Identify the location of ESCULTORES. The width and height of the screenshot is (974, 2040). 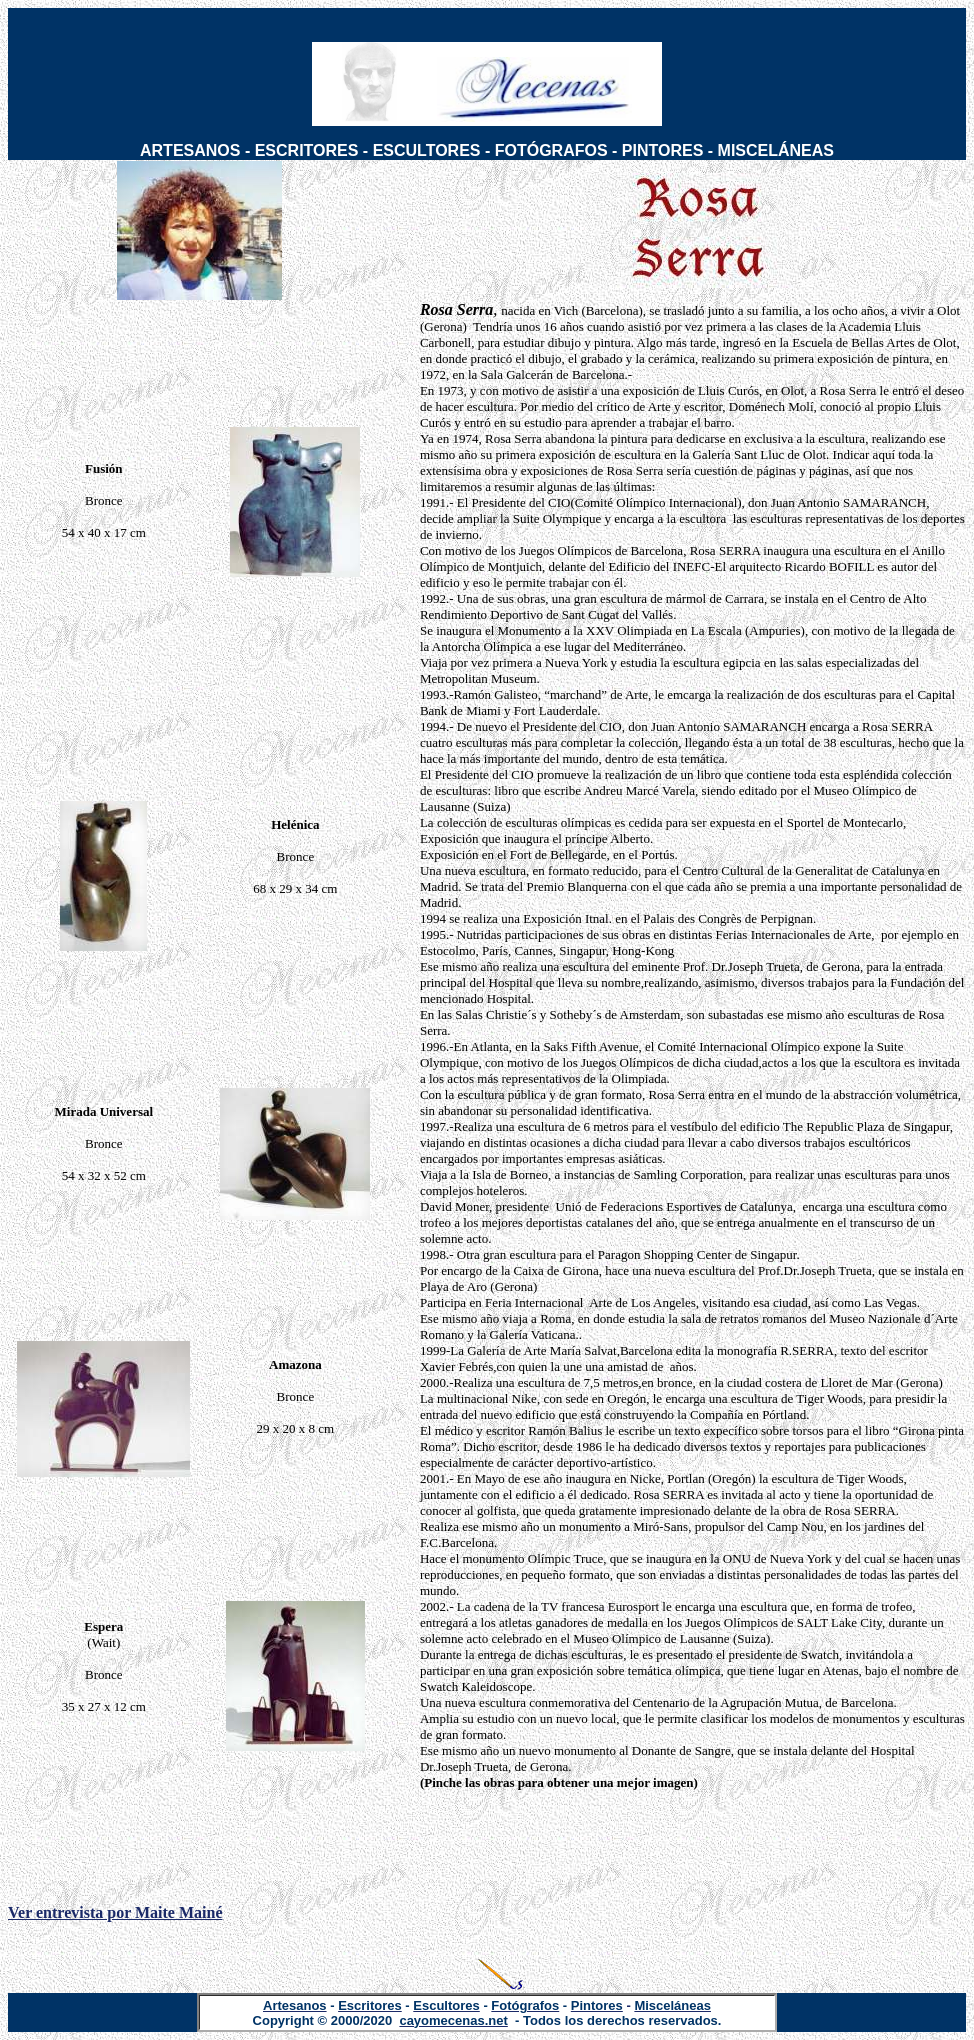
(427, 150).